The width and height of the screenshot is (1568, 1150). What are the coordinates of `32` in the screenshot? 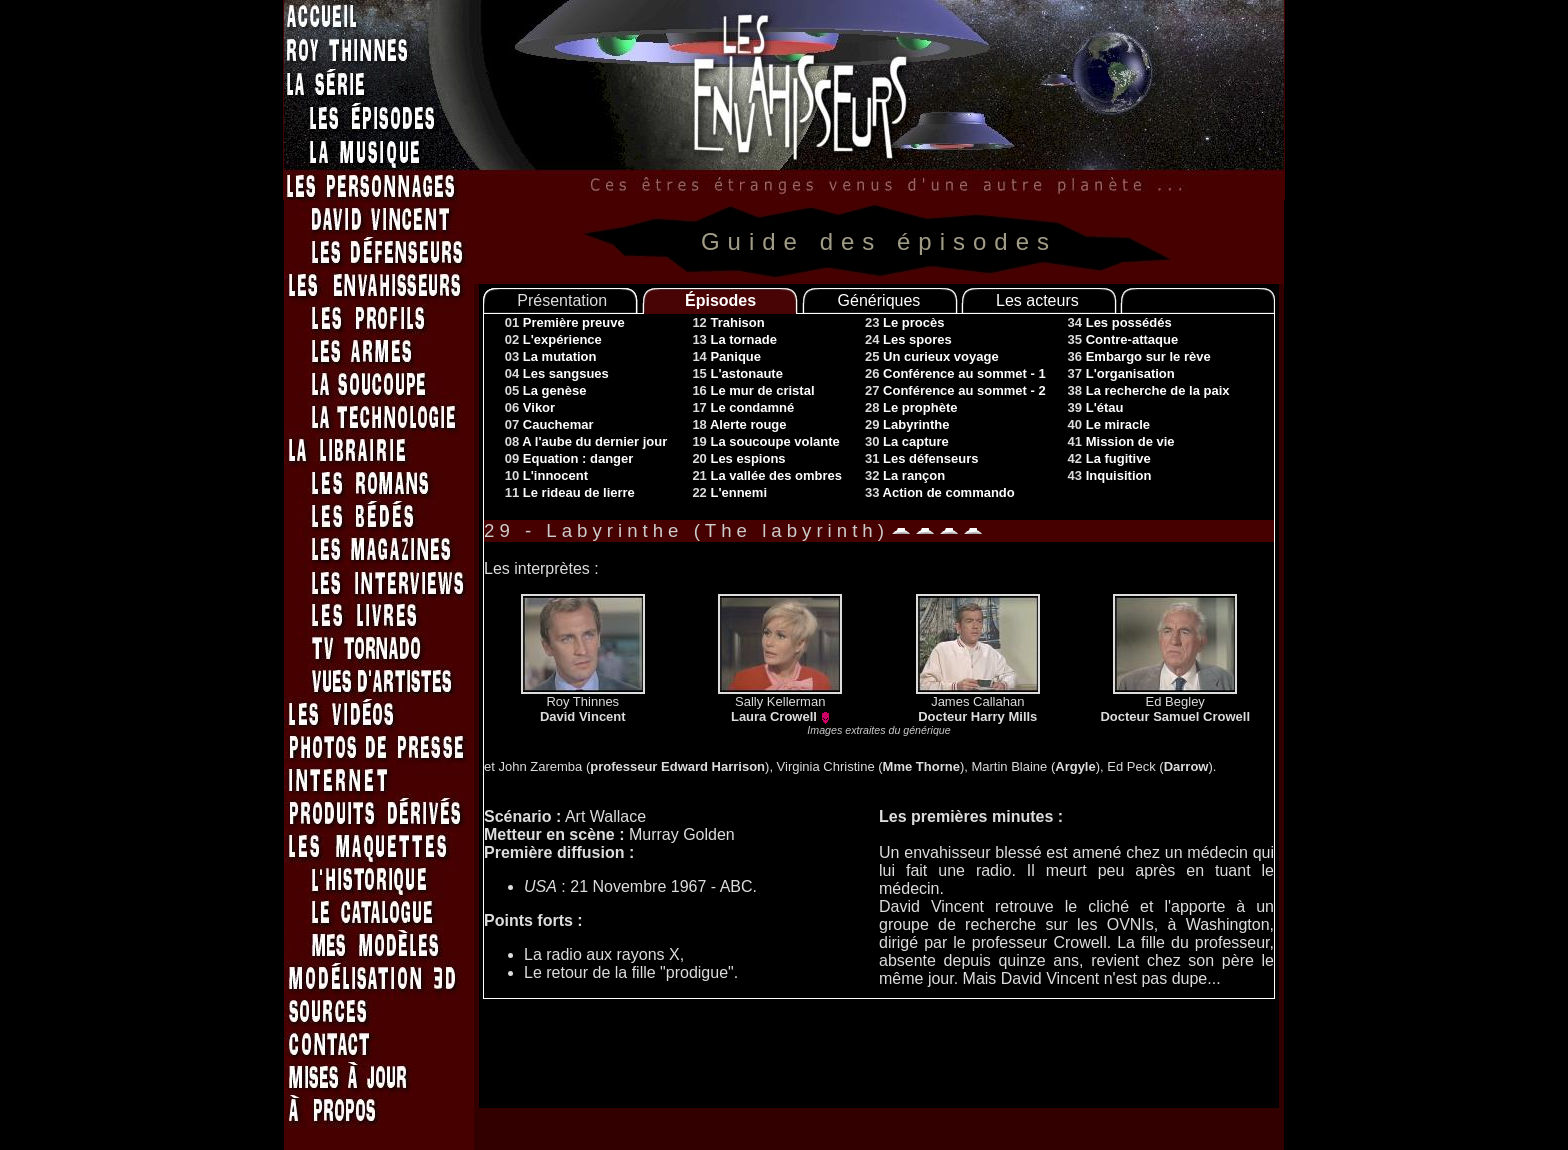 It's located at (905, 475).